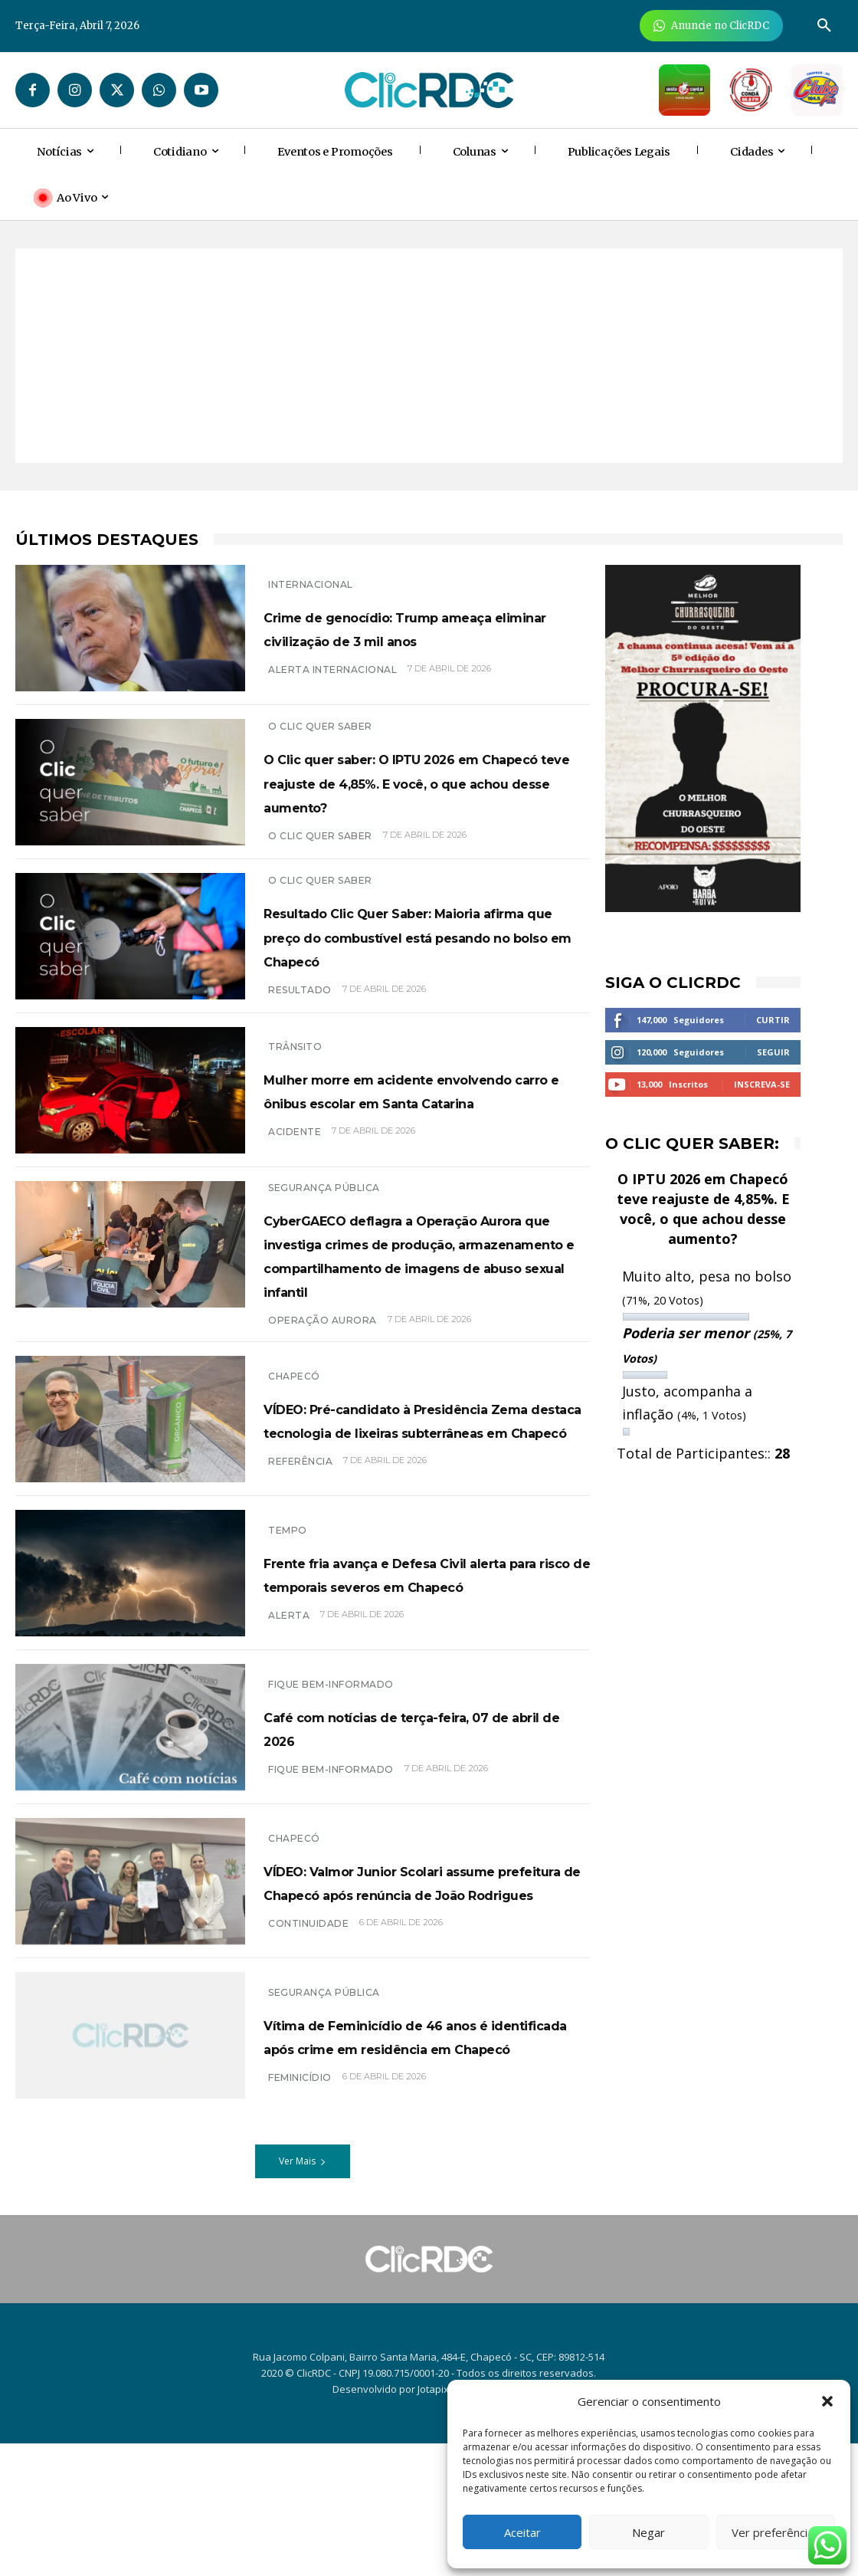 The image size is (858, 2576). Describe the element at coordinates (288, 1738) in the screenshot. I see `ALERTA` at that location.